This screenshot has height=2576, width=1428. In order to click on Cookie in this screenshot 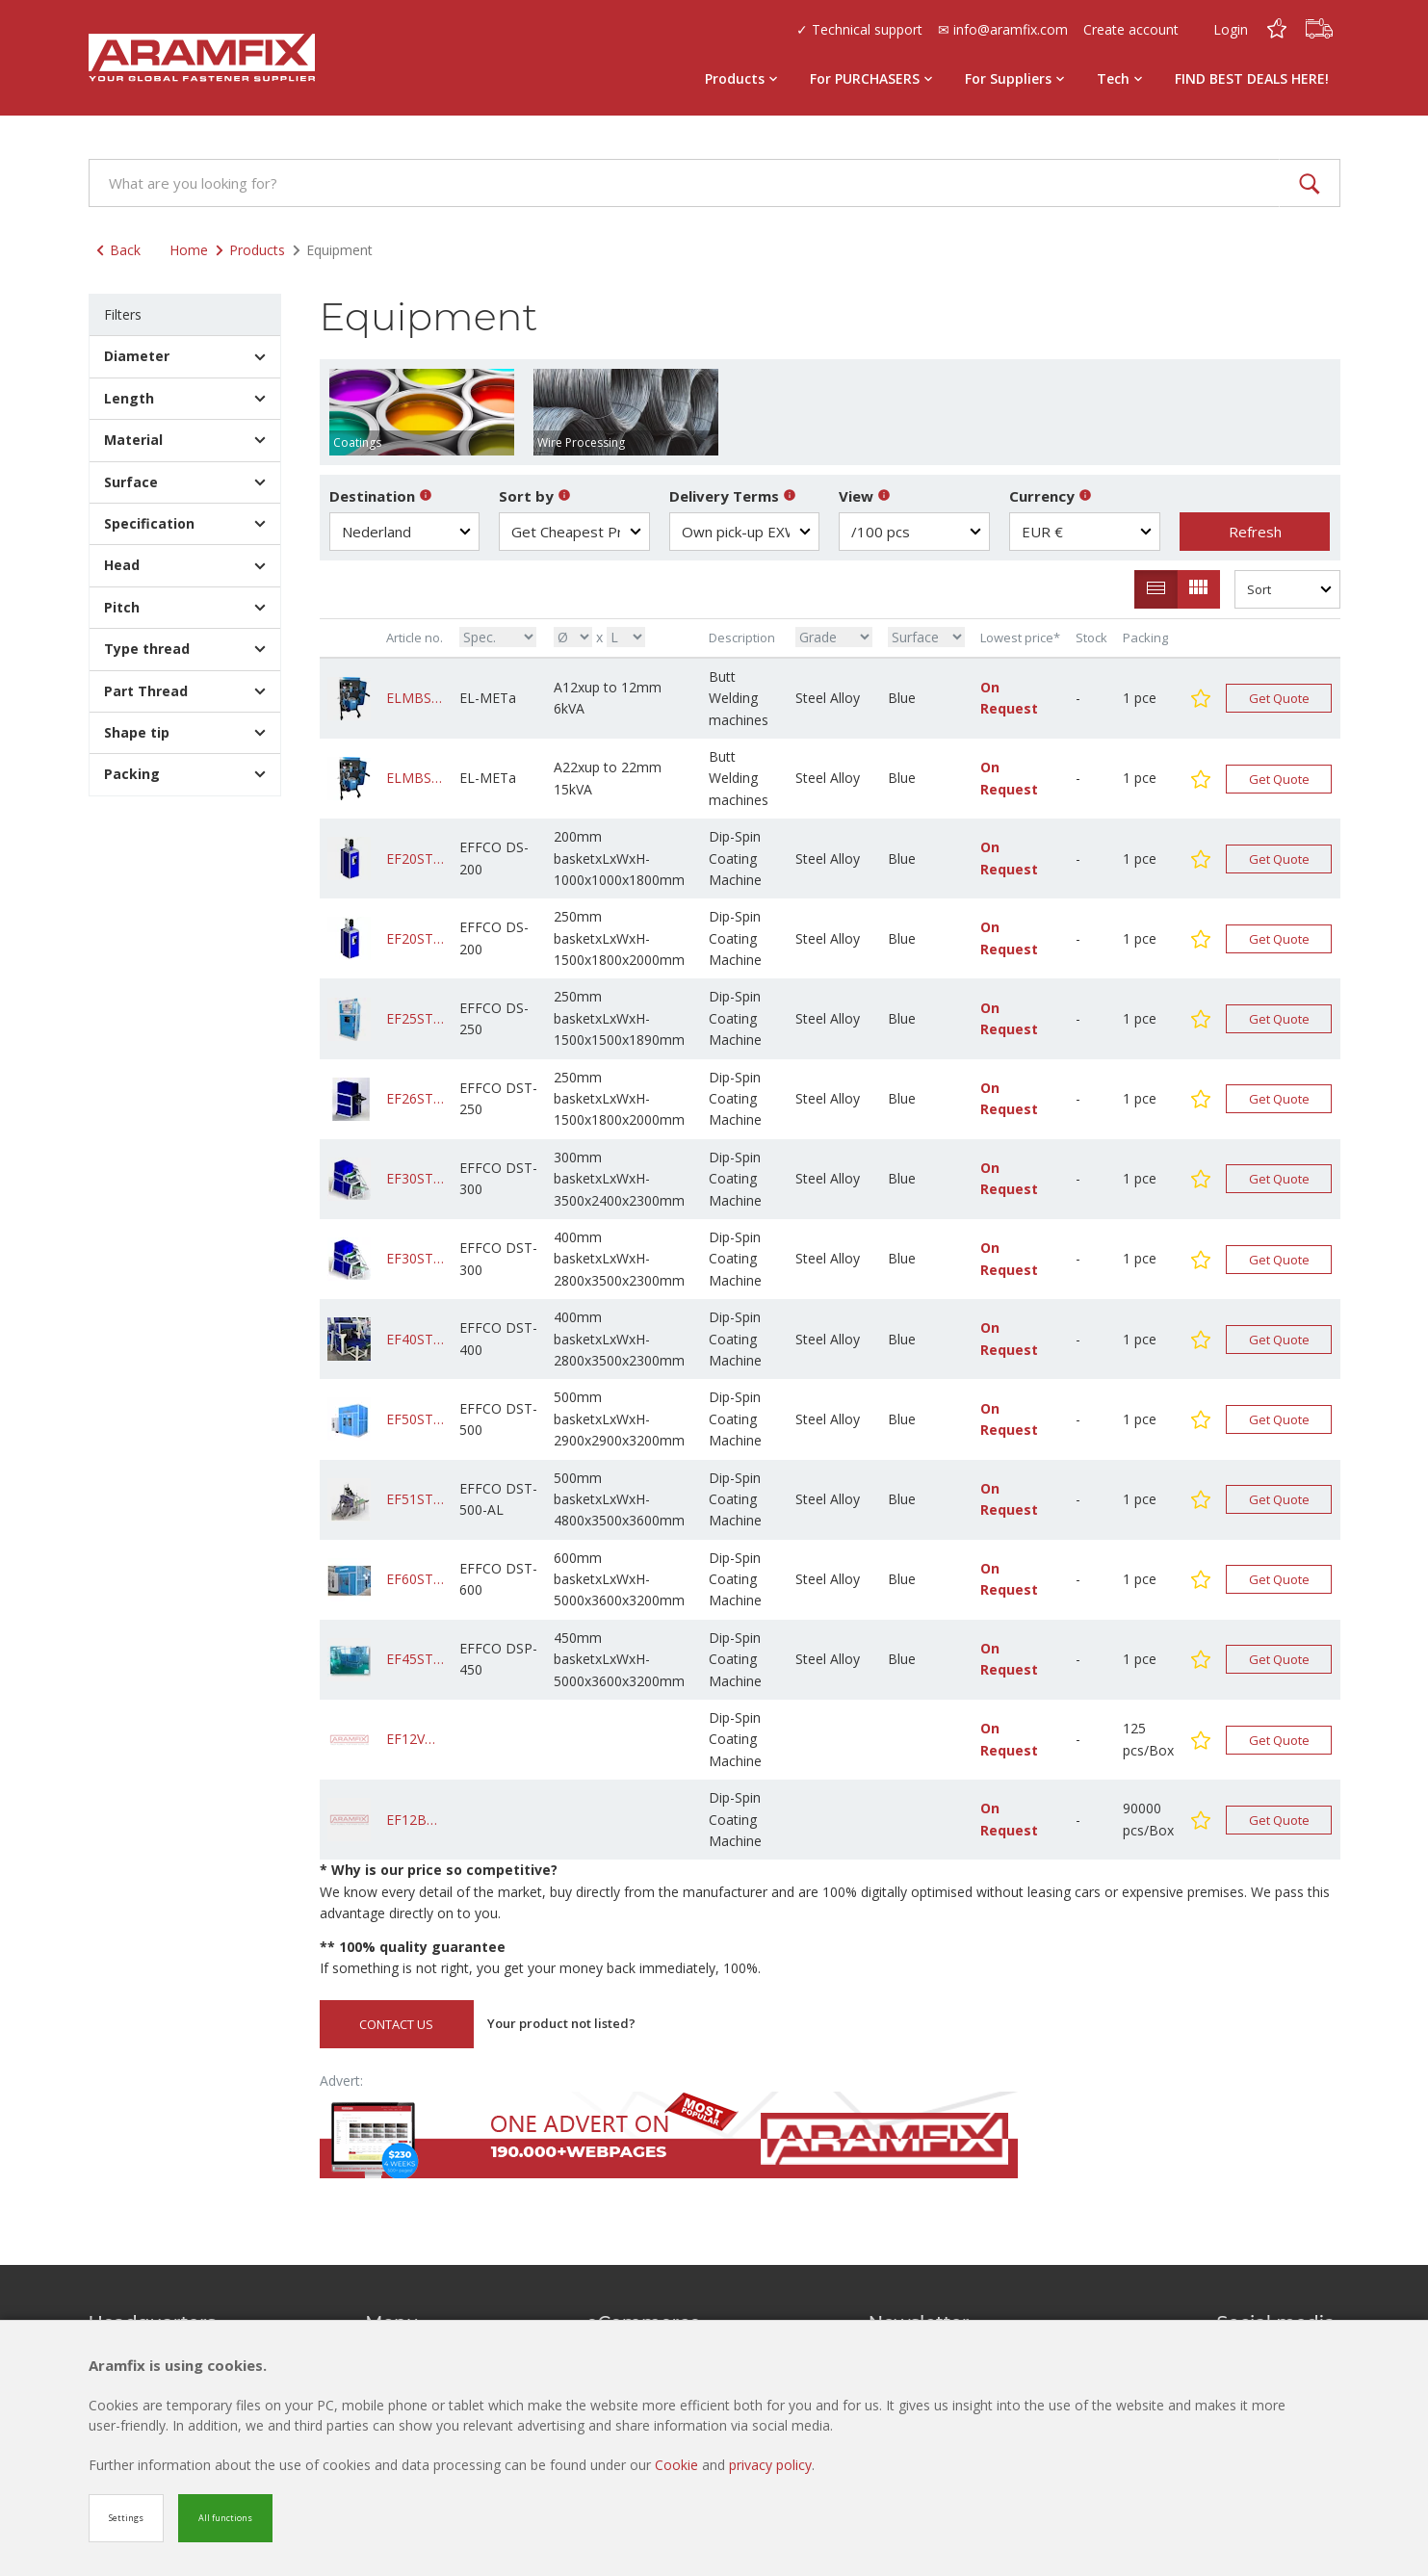, I will do `click(678, 2465)`.